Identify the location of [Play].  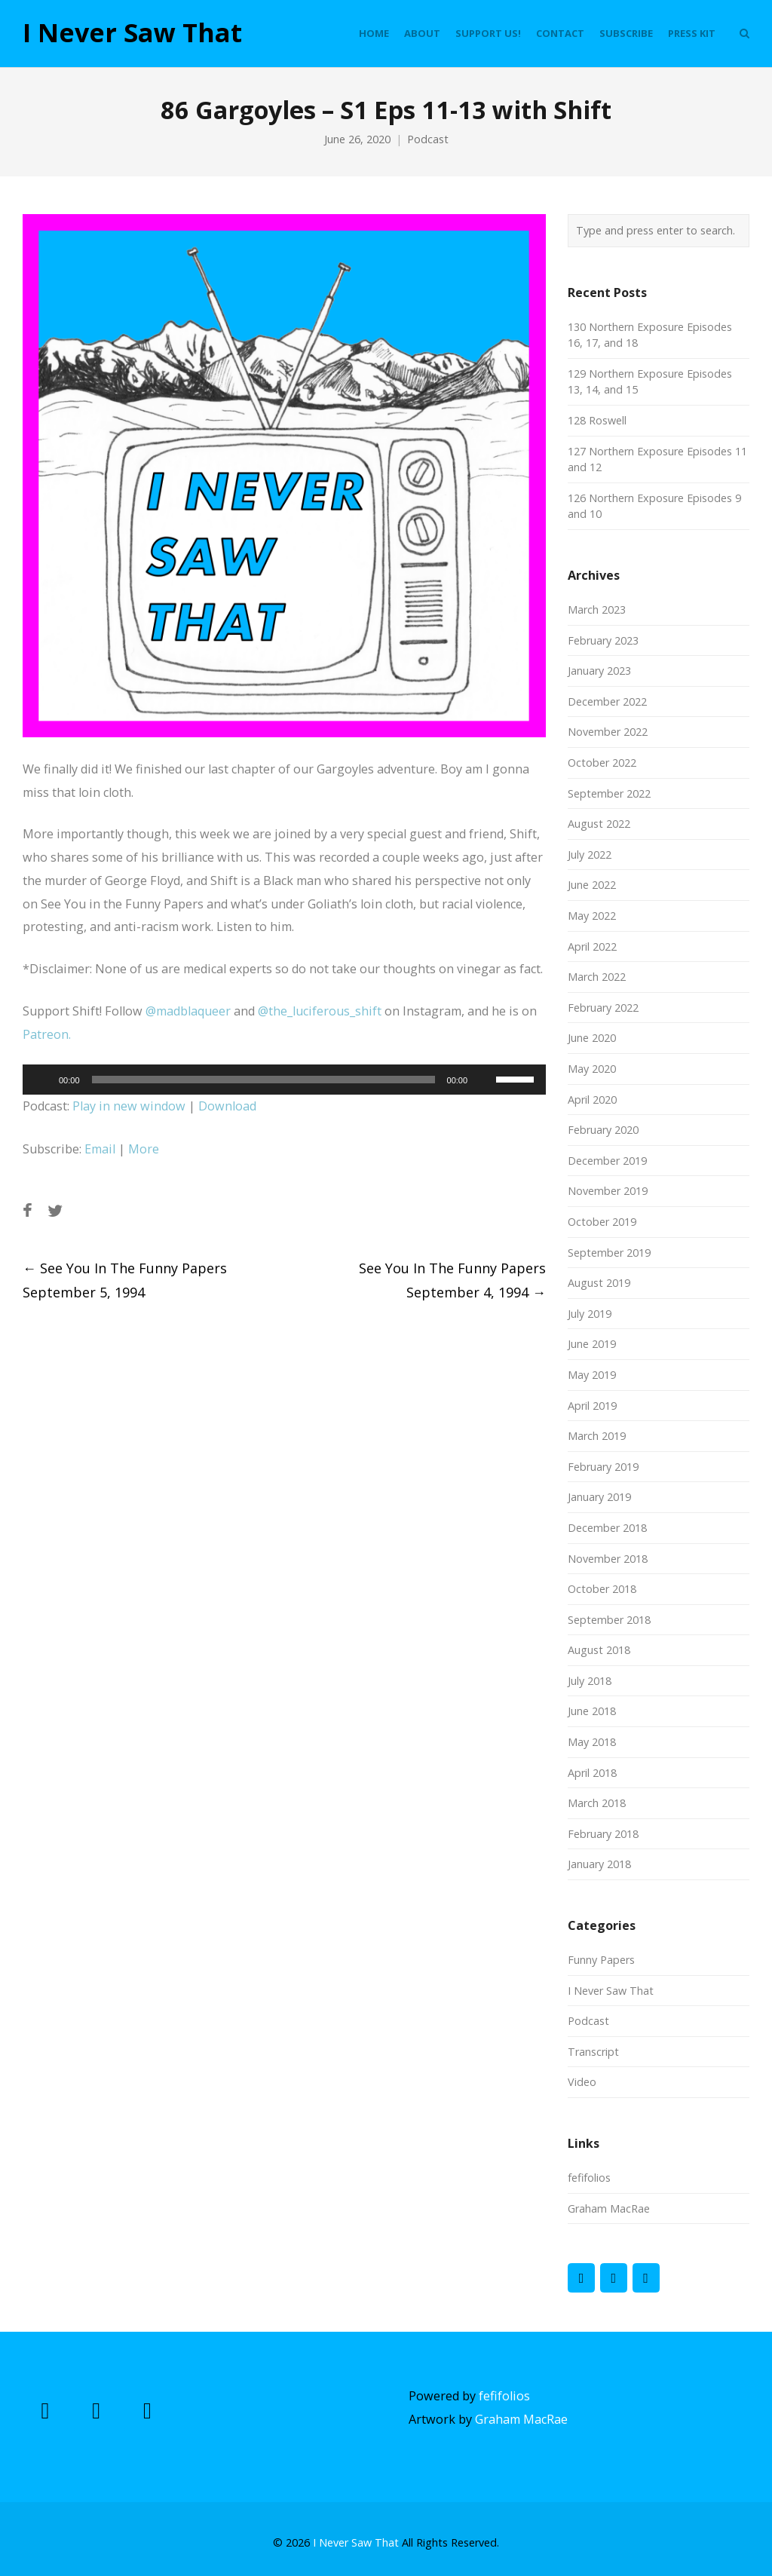
(42, 1079).